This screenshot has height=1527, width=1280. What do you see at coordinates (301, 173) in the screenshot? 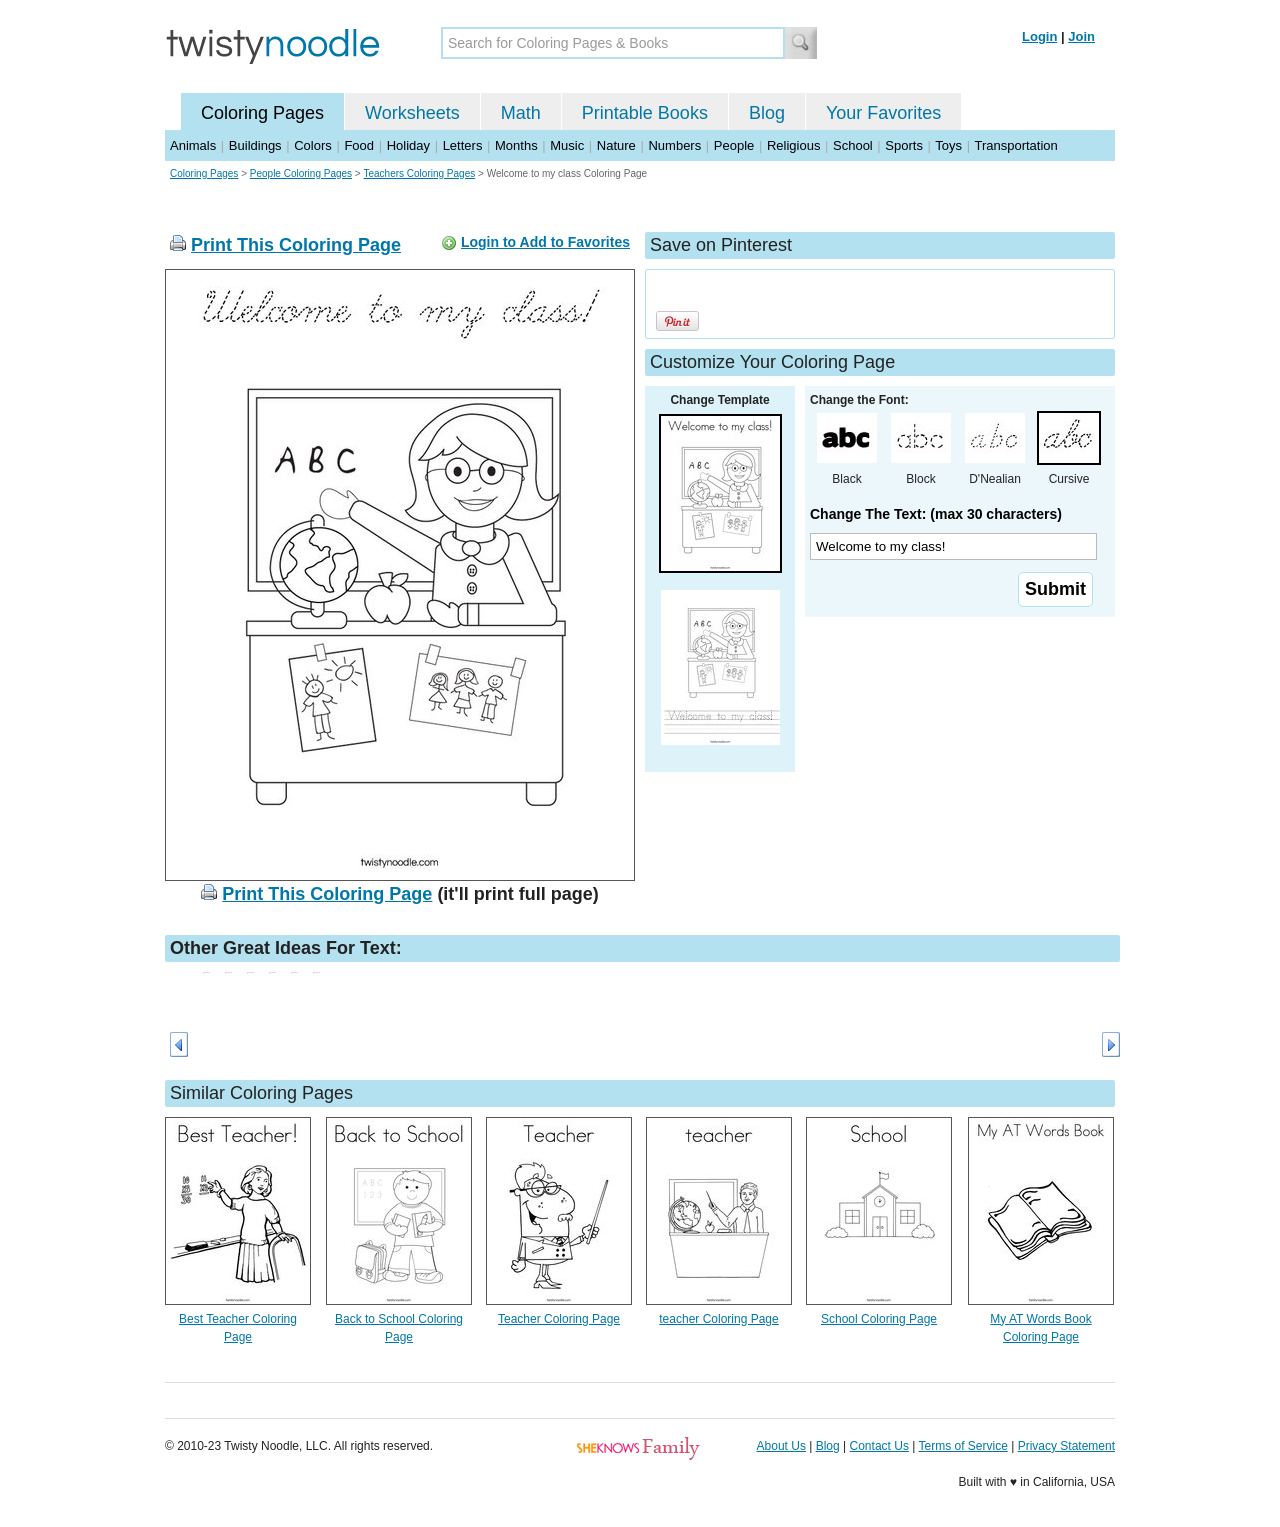
I see `People Coloring Pages` at bounding box center [301, 173].